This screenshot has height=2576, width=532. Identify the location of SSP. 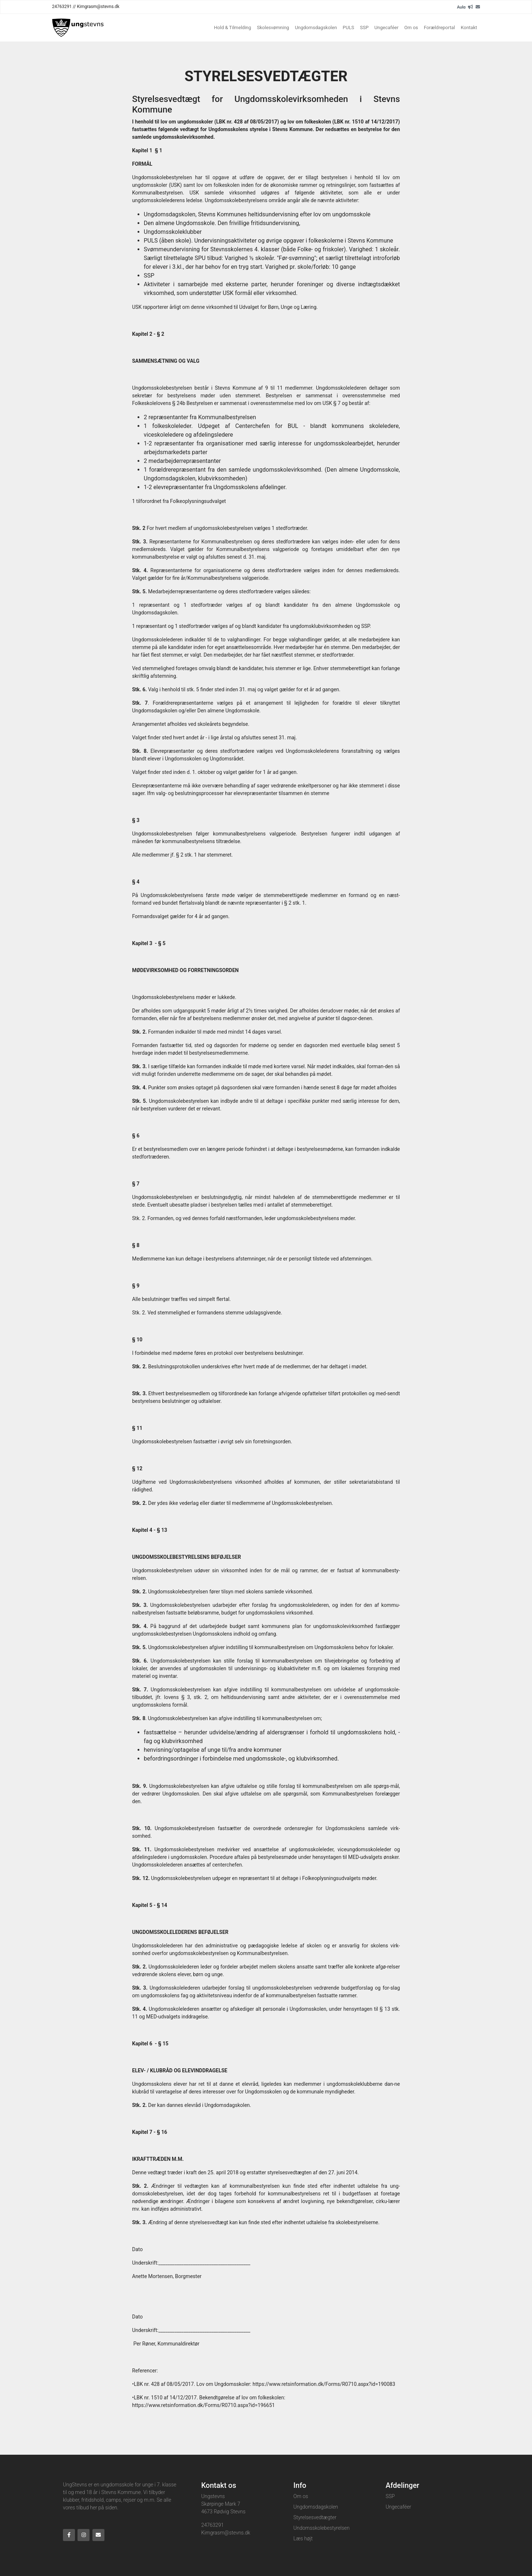
(364, 27).